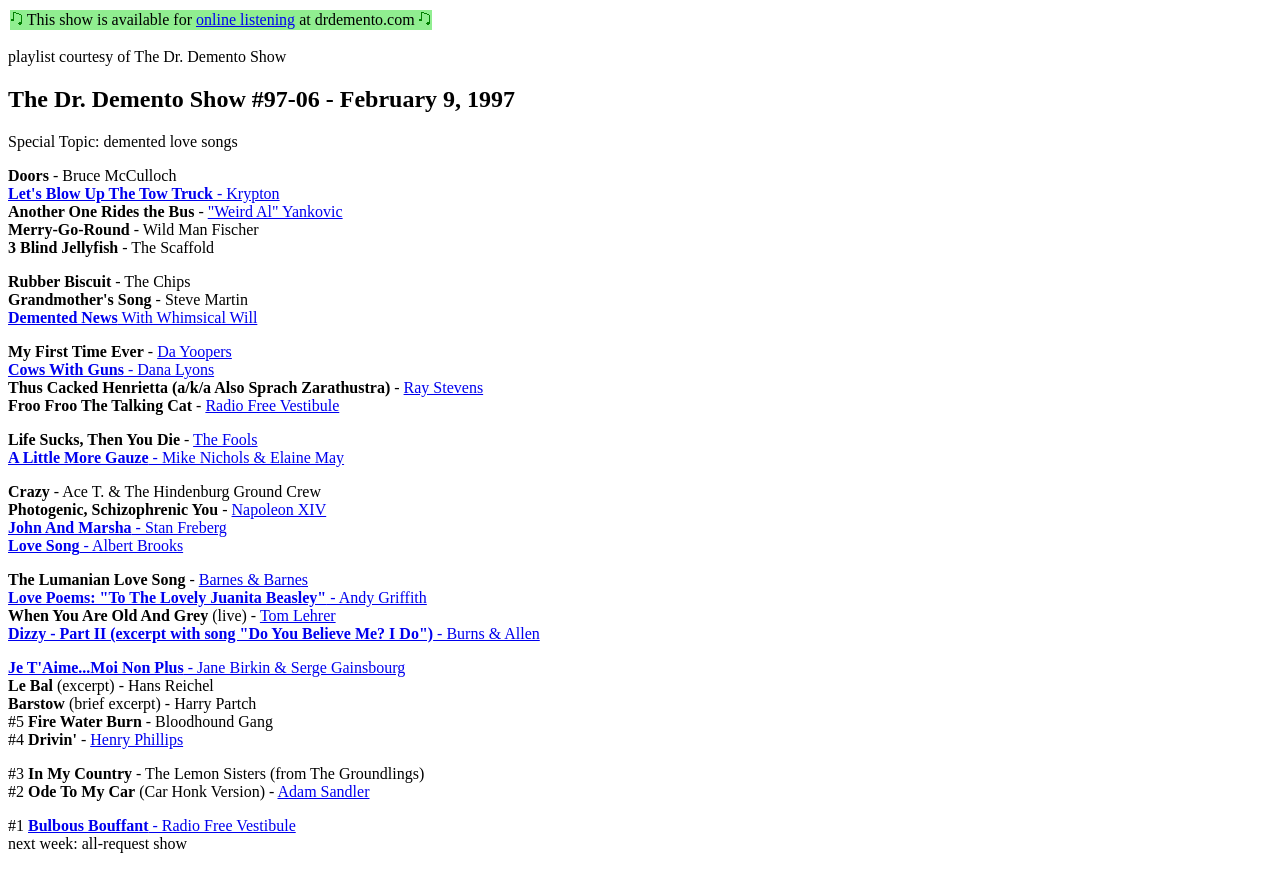  I want to click on Adam Sandler, so click(323, 791).